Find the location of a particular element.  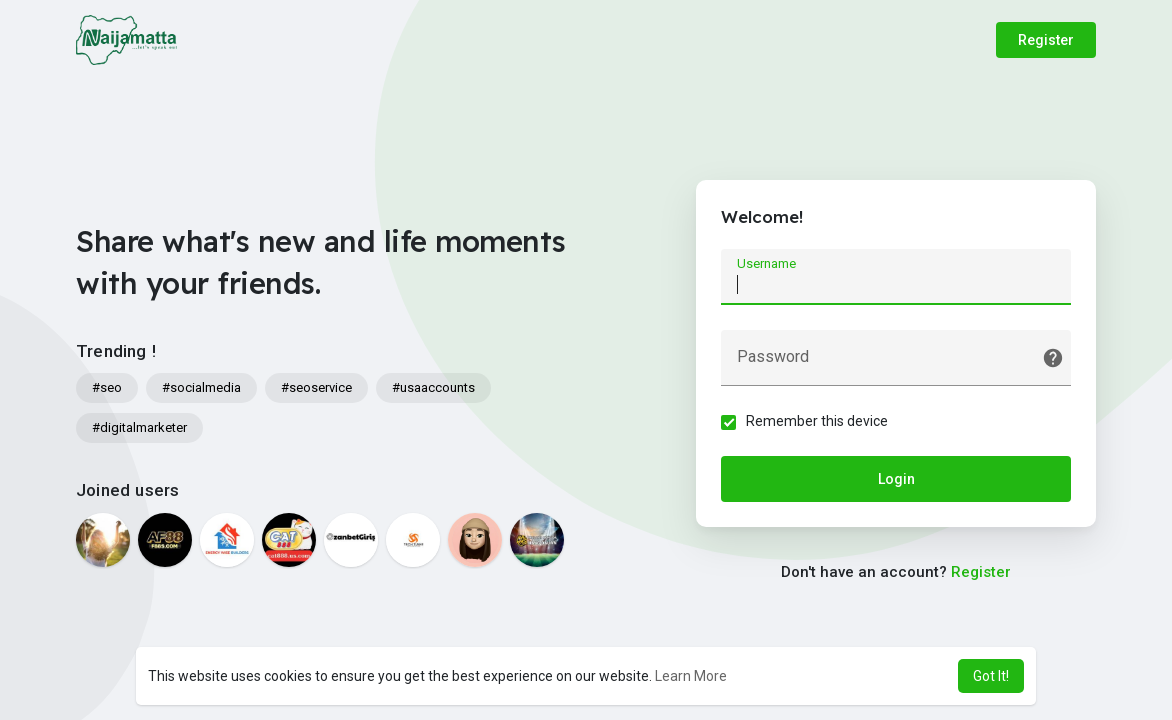

Got It! [button] is located at coordinates (991, 676).